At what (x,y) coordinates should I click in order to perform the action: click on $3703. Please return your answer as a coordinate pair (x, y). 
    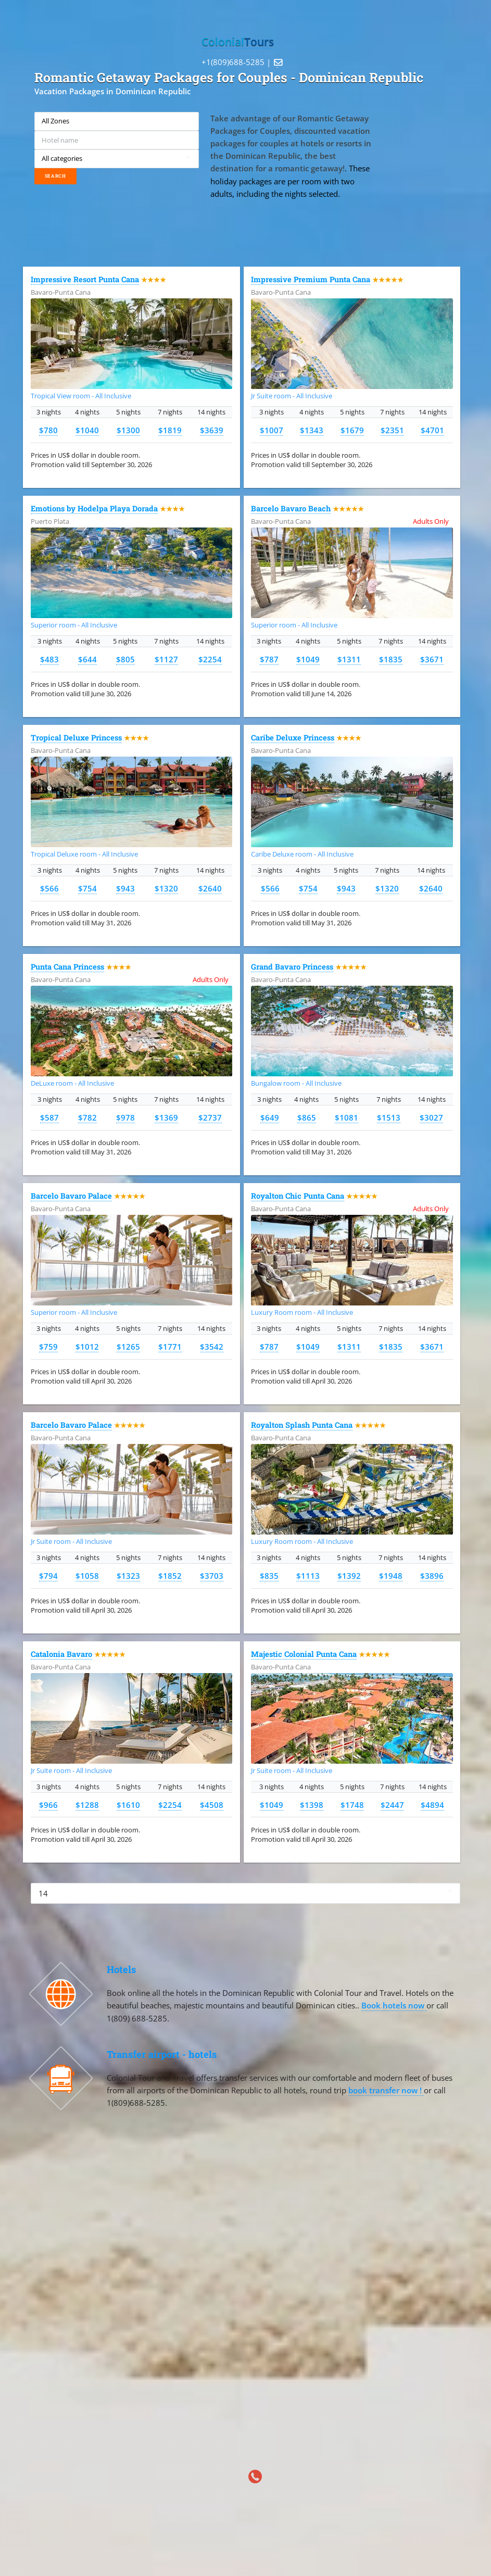
    Looking at the image, I should click on (211, 1575).